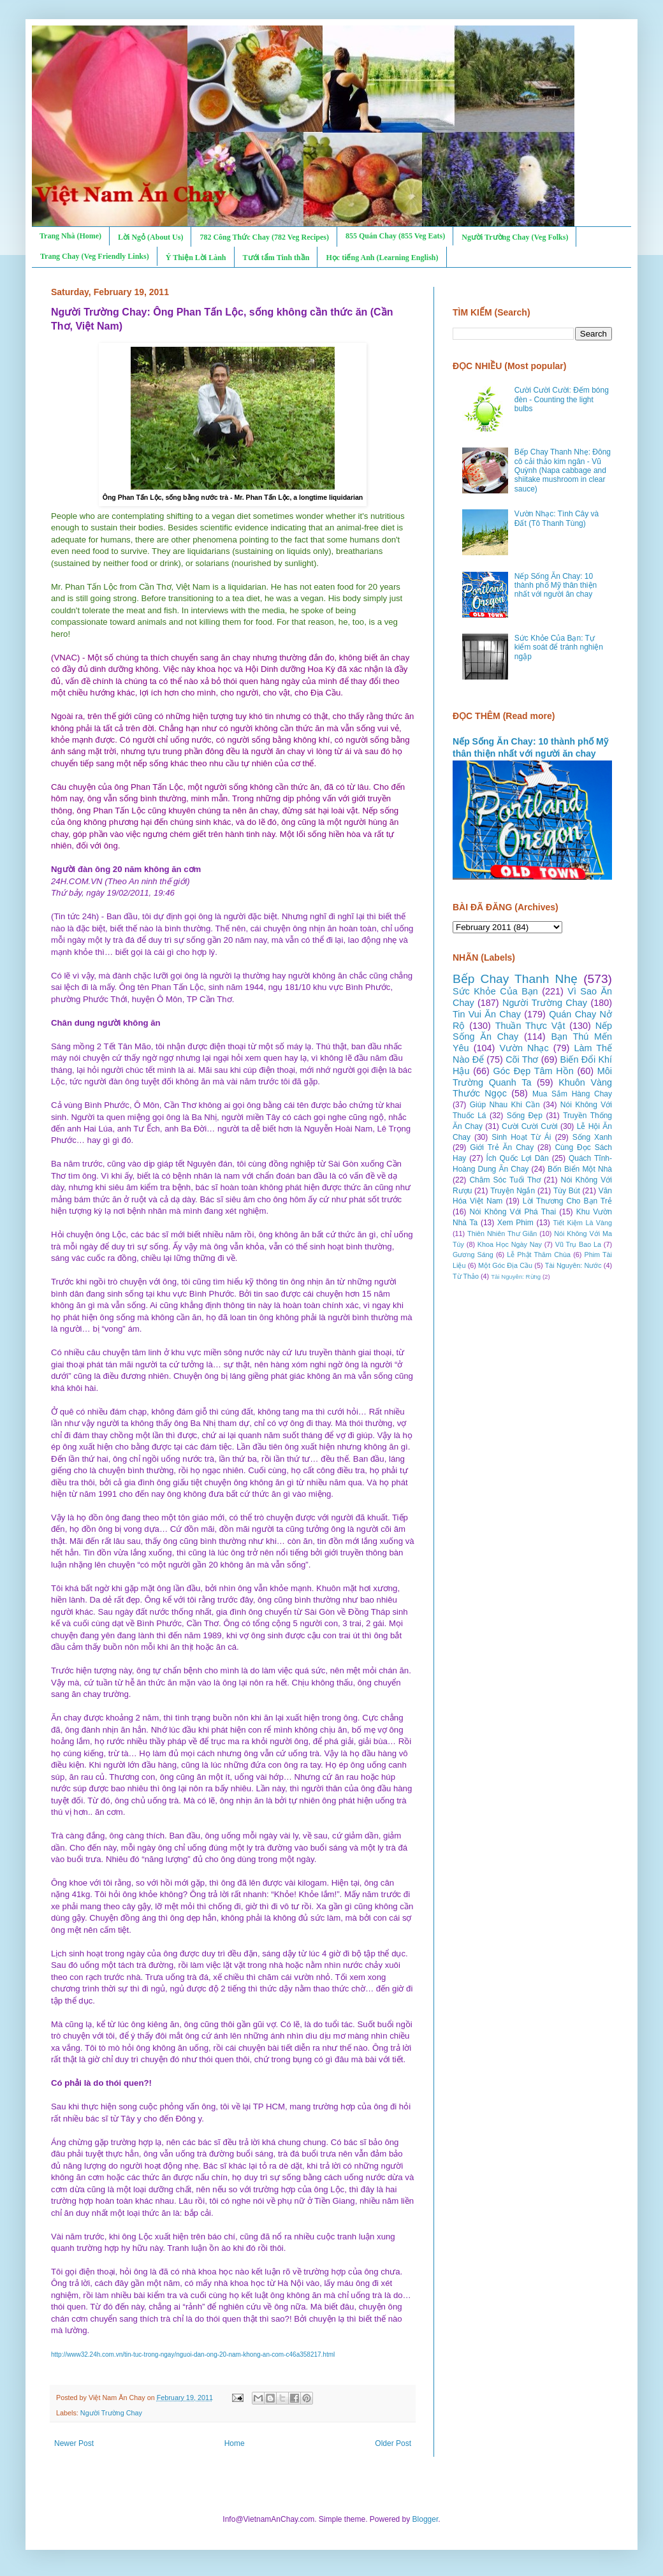  I want to click on 782 Công Thức Chay (782 Veg Recipes), so click(264, 237).